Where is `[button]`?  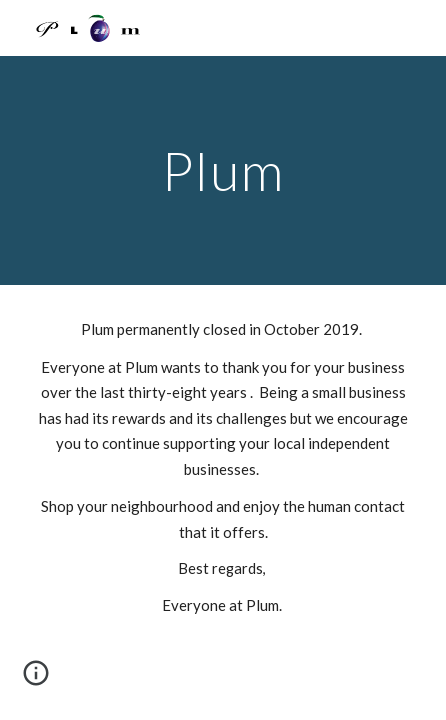
[button] is located at coordinates (36, 680).